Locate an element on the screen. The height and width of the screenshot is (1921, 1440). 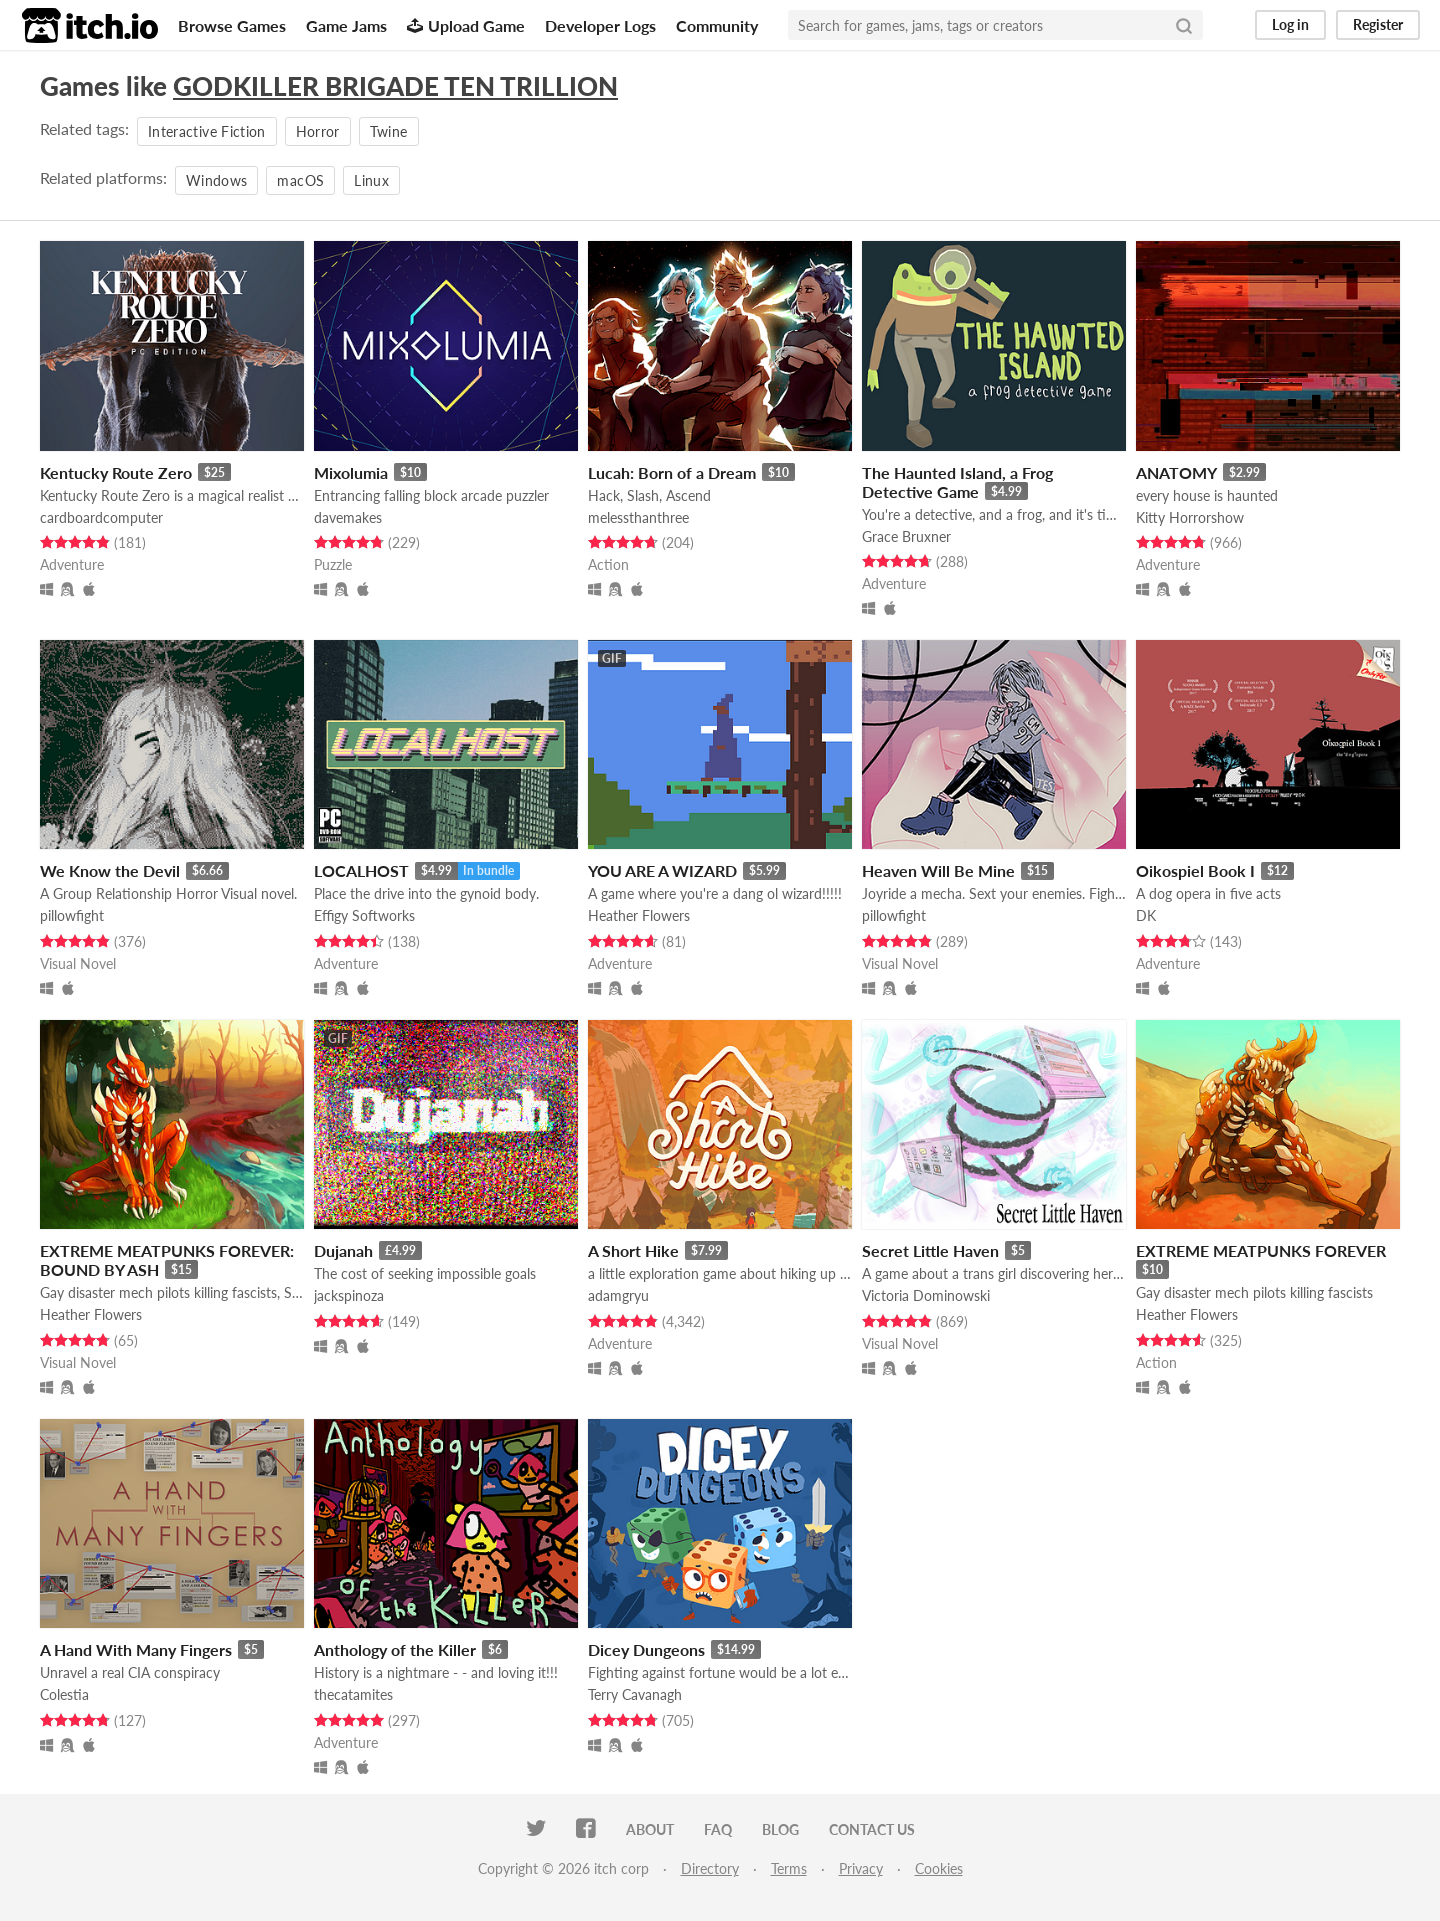
pillowfight is located at coordinates (72, 915).